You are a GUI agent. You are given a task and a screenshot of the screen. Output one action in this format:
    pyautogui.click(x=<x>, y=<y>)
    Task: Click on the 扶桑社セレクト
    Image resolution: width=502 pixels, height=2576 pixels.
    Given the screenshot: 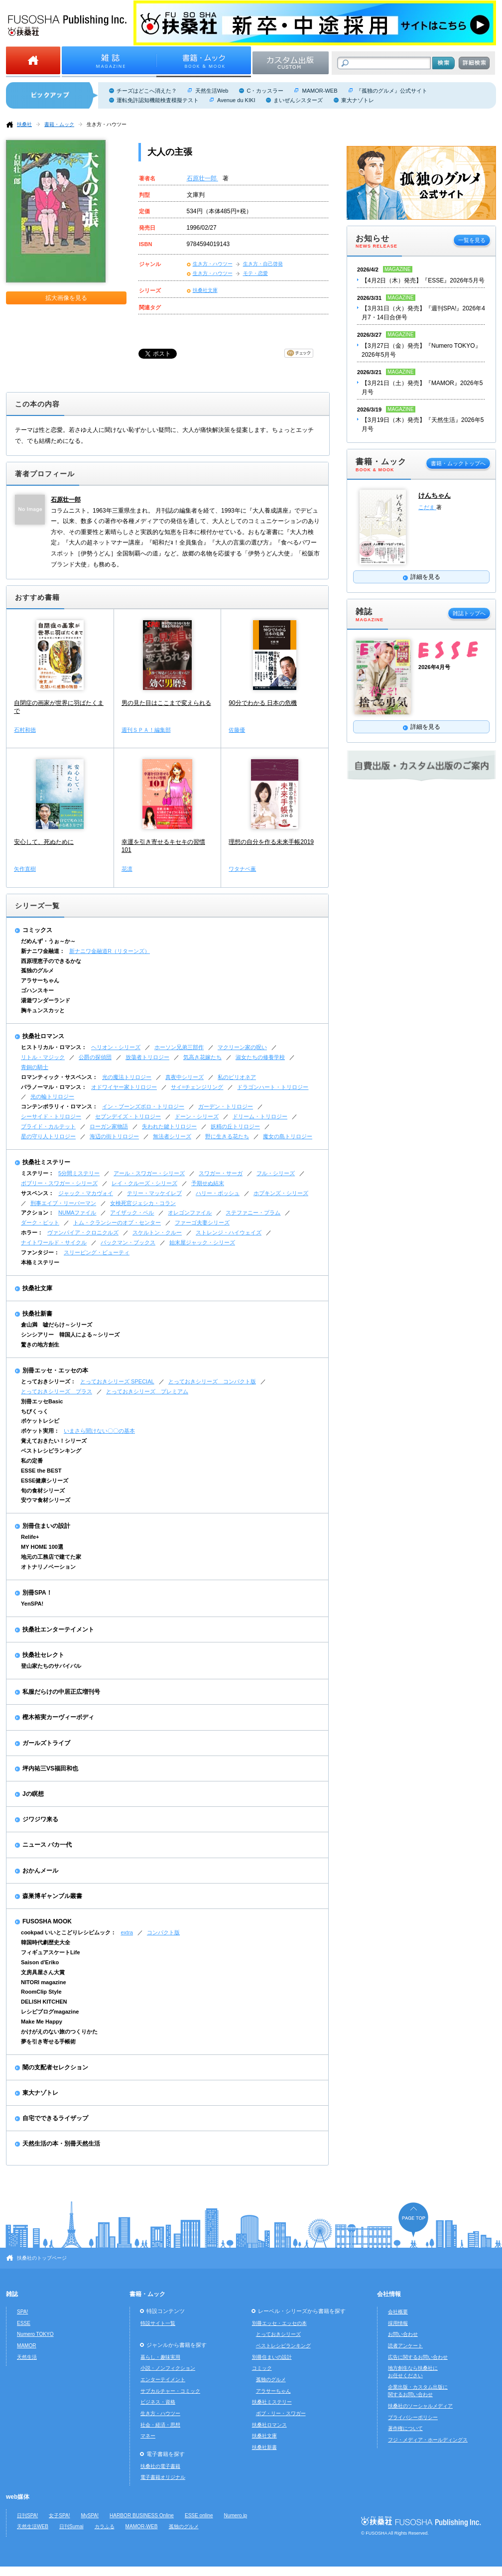 What is the action you would take?
    pyautogui.click(x=43, y=1654)
    